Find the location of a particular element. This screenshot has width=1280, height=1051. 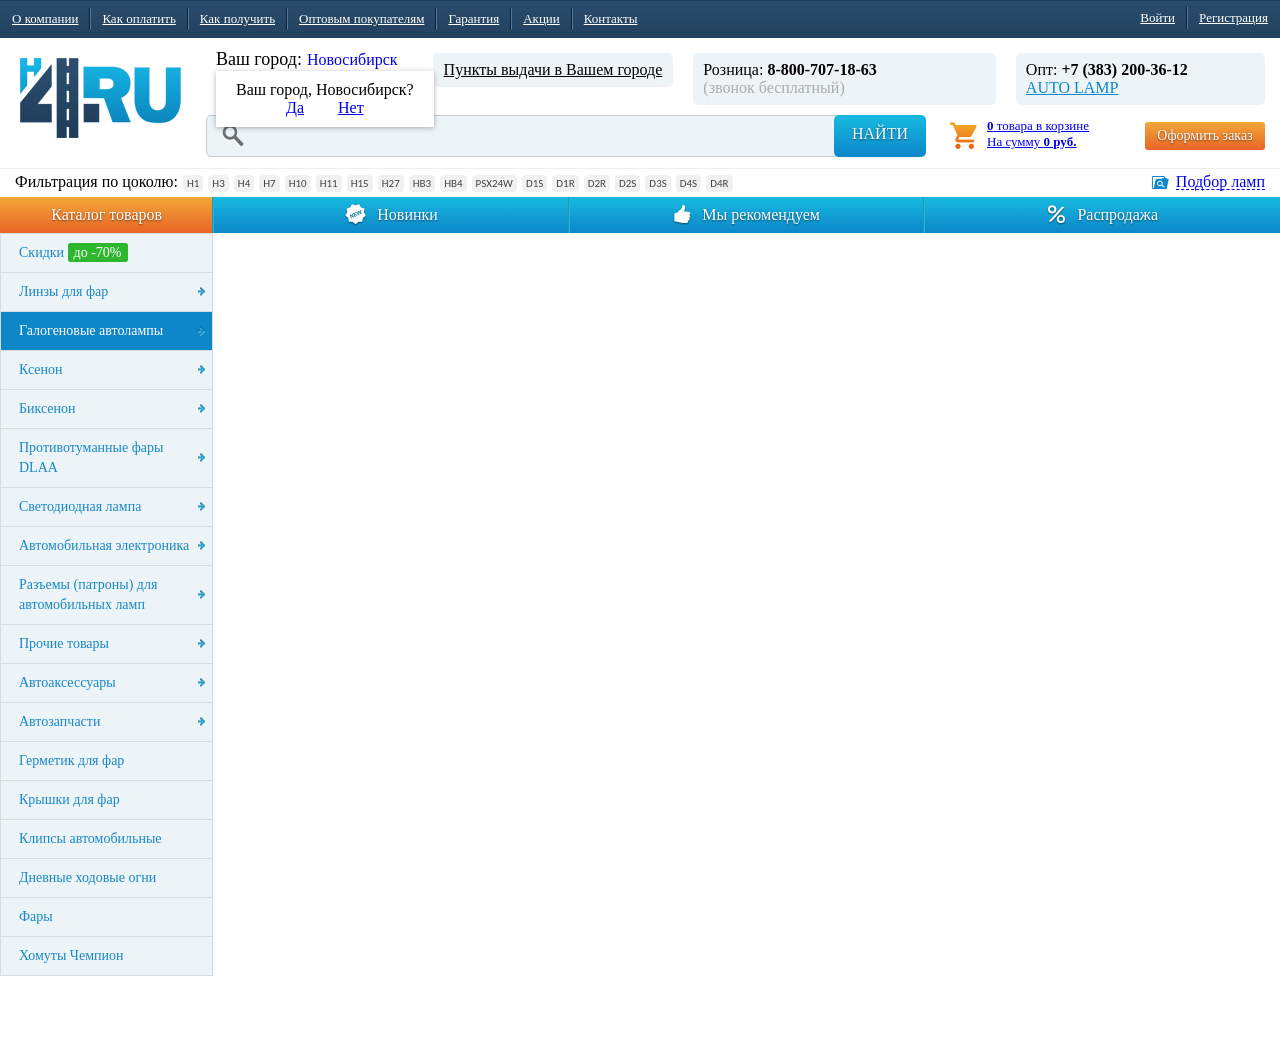

Контакты is located at coordinates (611, 18).